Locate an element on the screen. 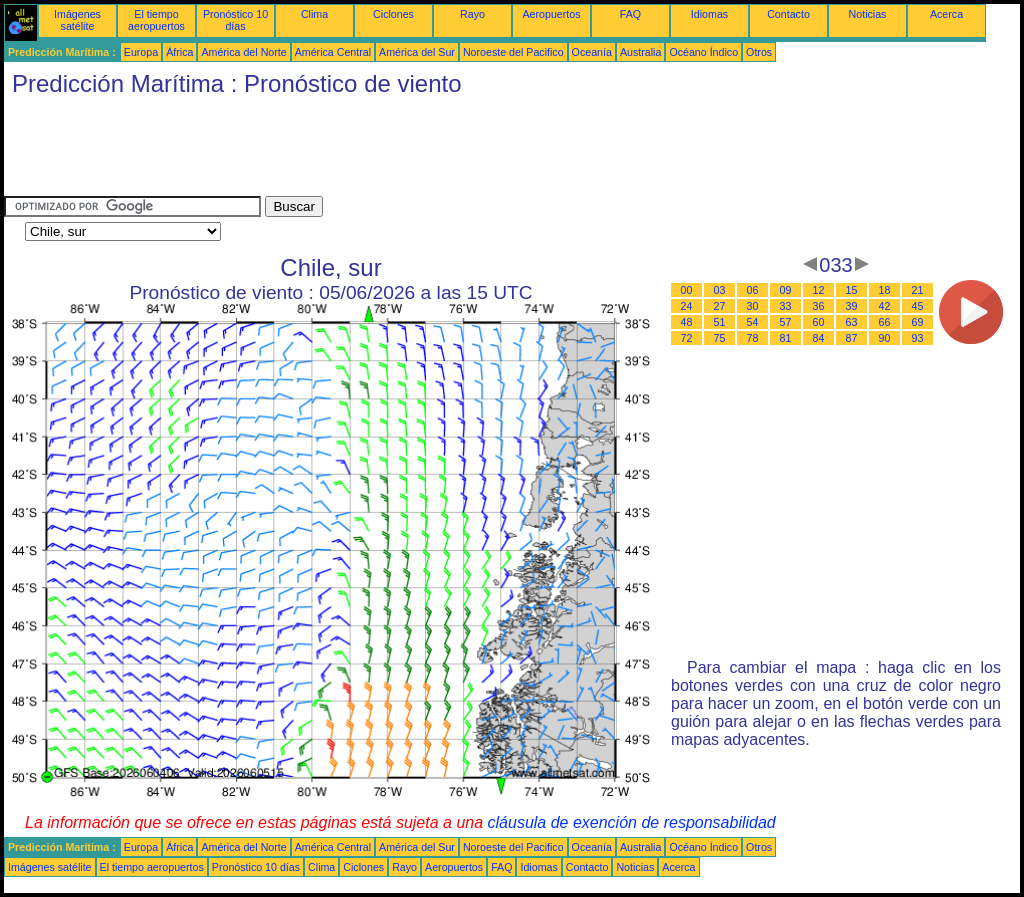 This screenshot has height=897, width=1024. [Advertisement] is located at coordinates (368, 151).